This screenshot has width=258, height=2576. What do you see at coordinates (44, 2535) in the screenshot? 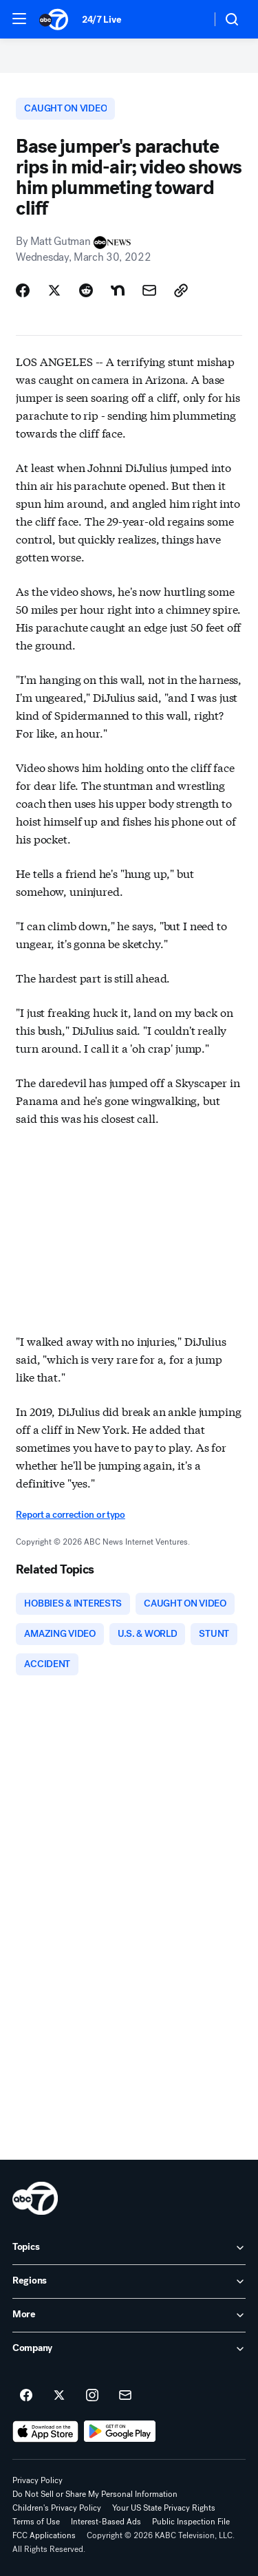
I see `FCC Applications` at bounding box center [44, 2535].